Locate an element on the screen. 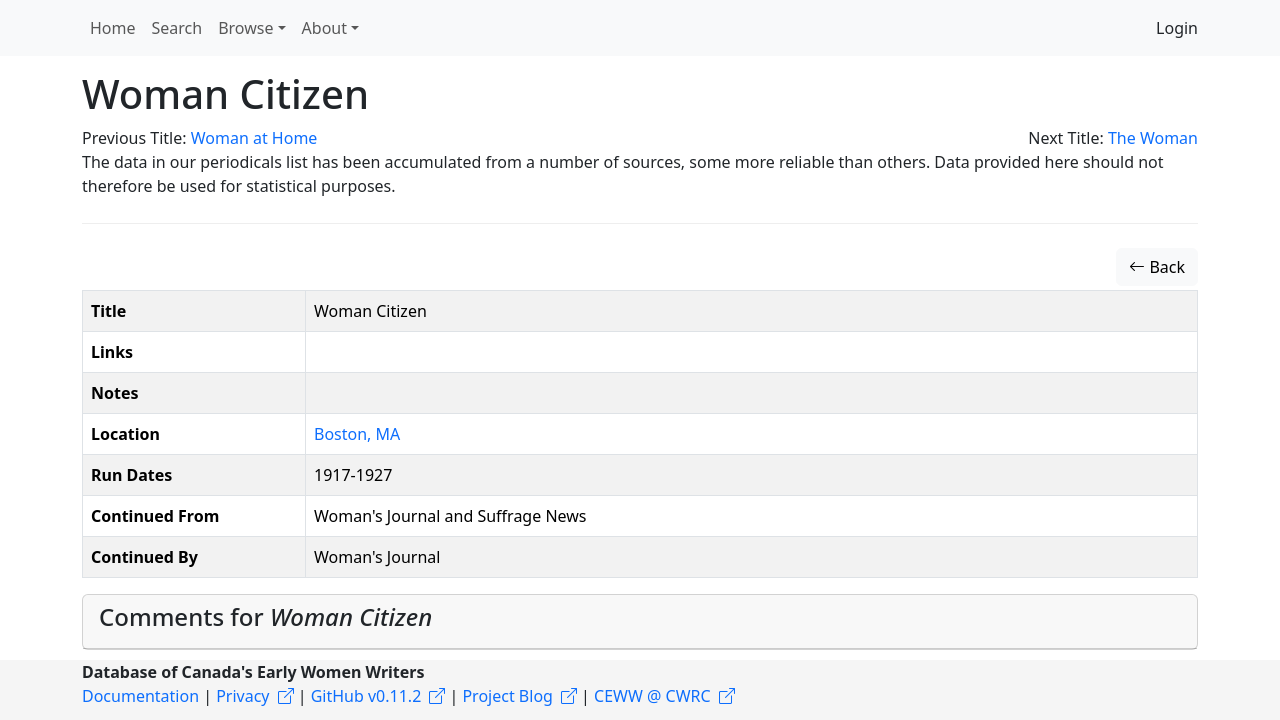 This screenshot has width=1280, height=720. Boston, MA is located at coordinates (357, 434).